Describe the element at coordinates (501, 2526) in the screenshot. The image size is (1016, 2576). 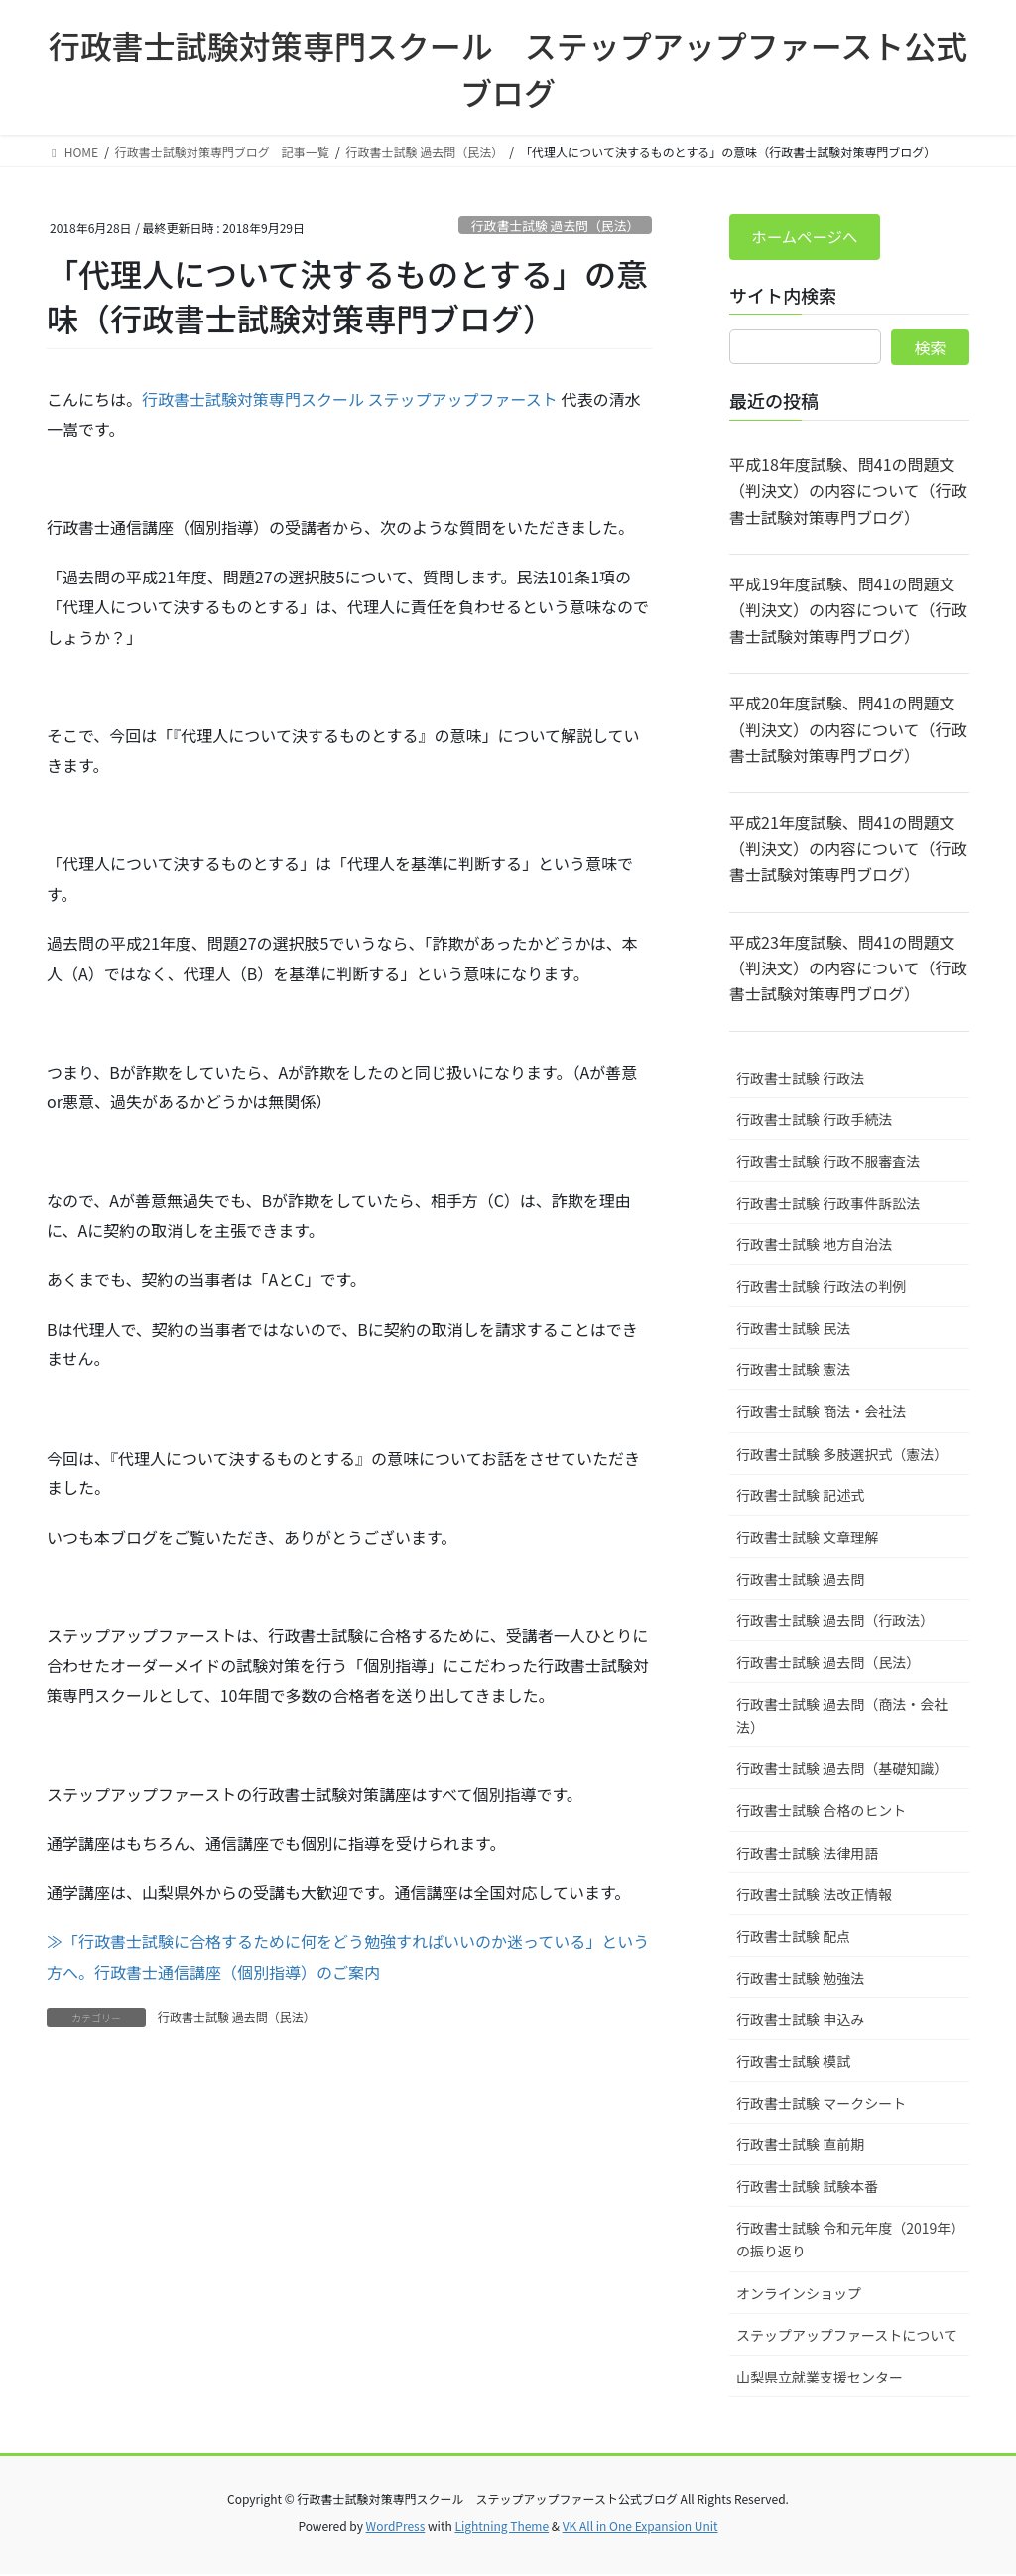
I see `Lightning Theme` at that location.